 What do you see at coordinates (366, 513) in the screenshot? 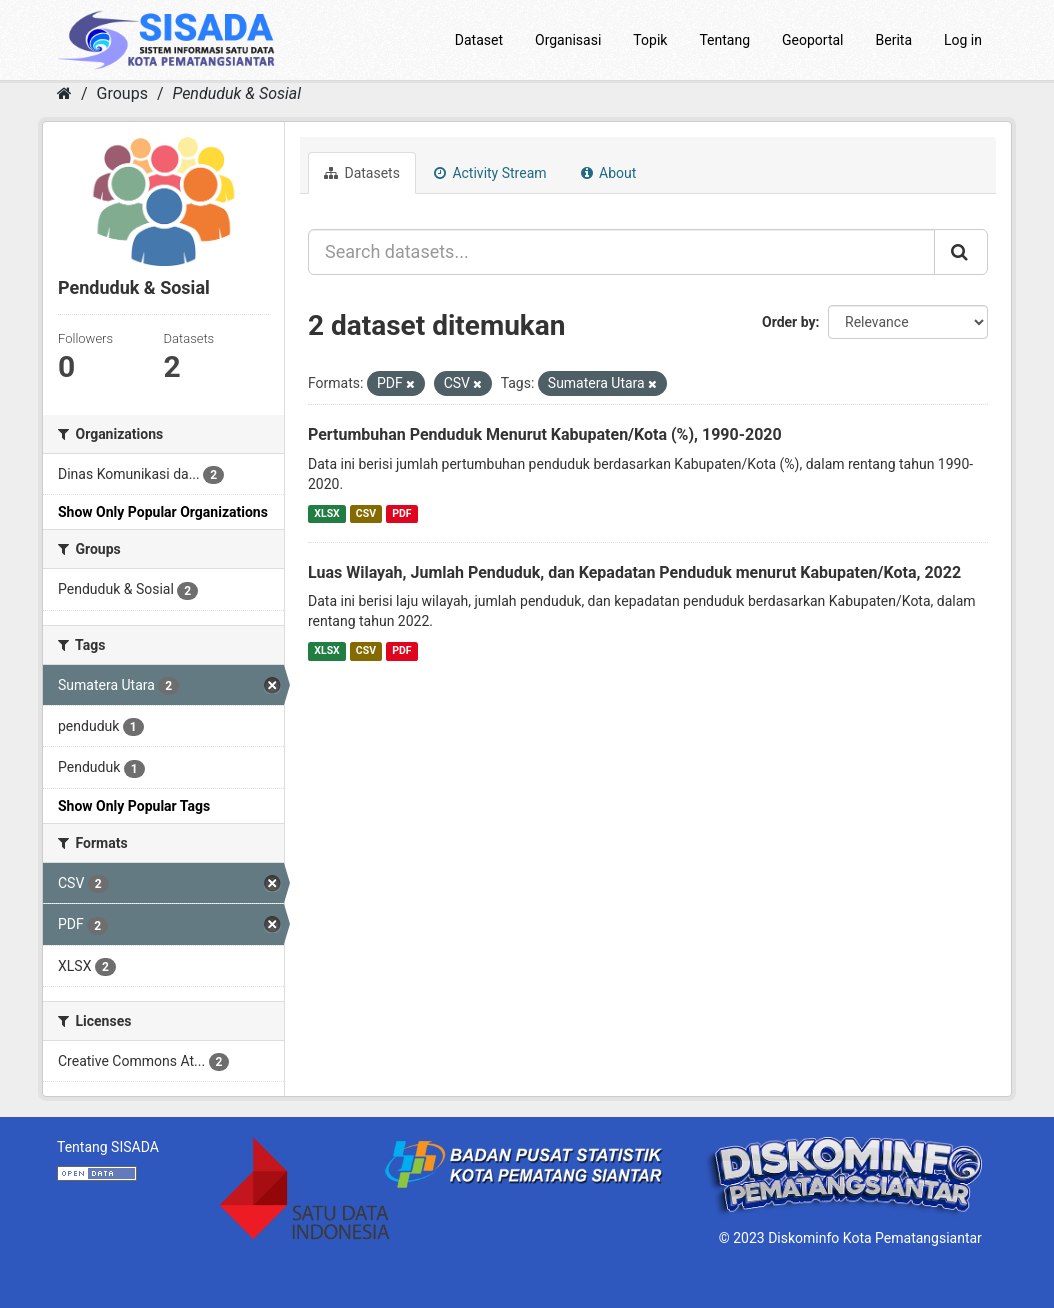
I see `CSV` at bounding box center [366, 513].